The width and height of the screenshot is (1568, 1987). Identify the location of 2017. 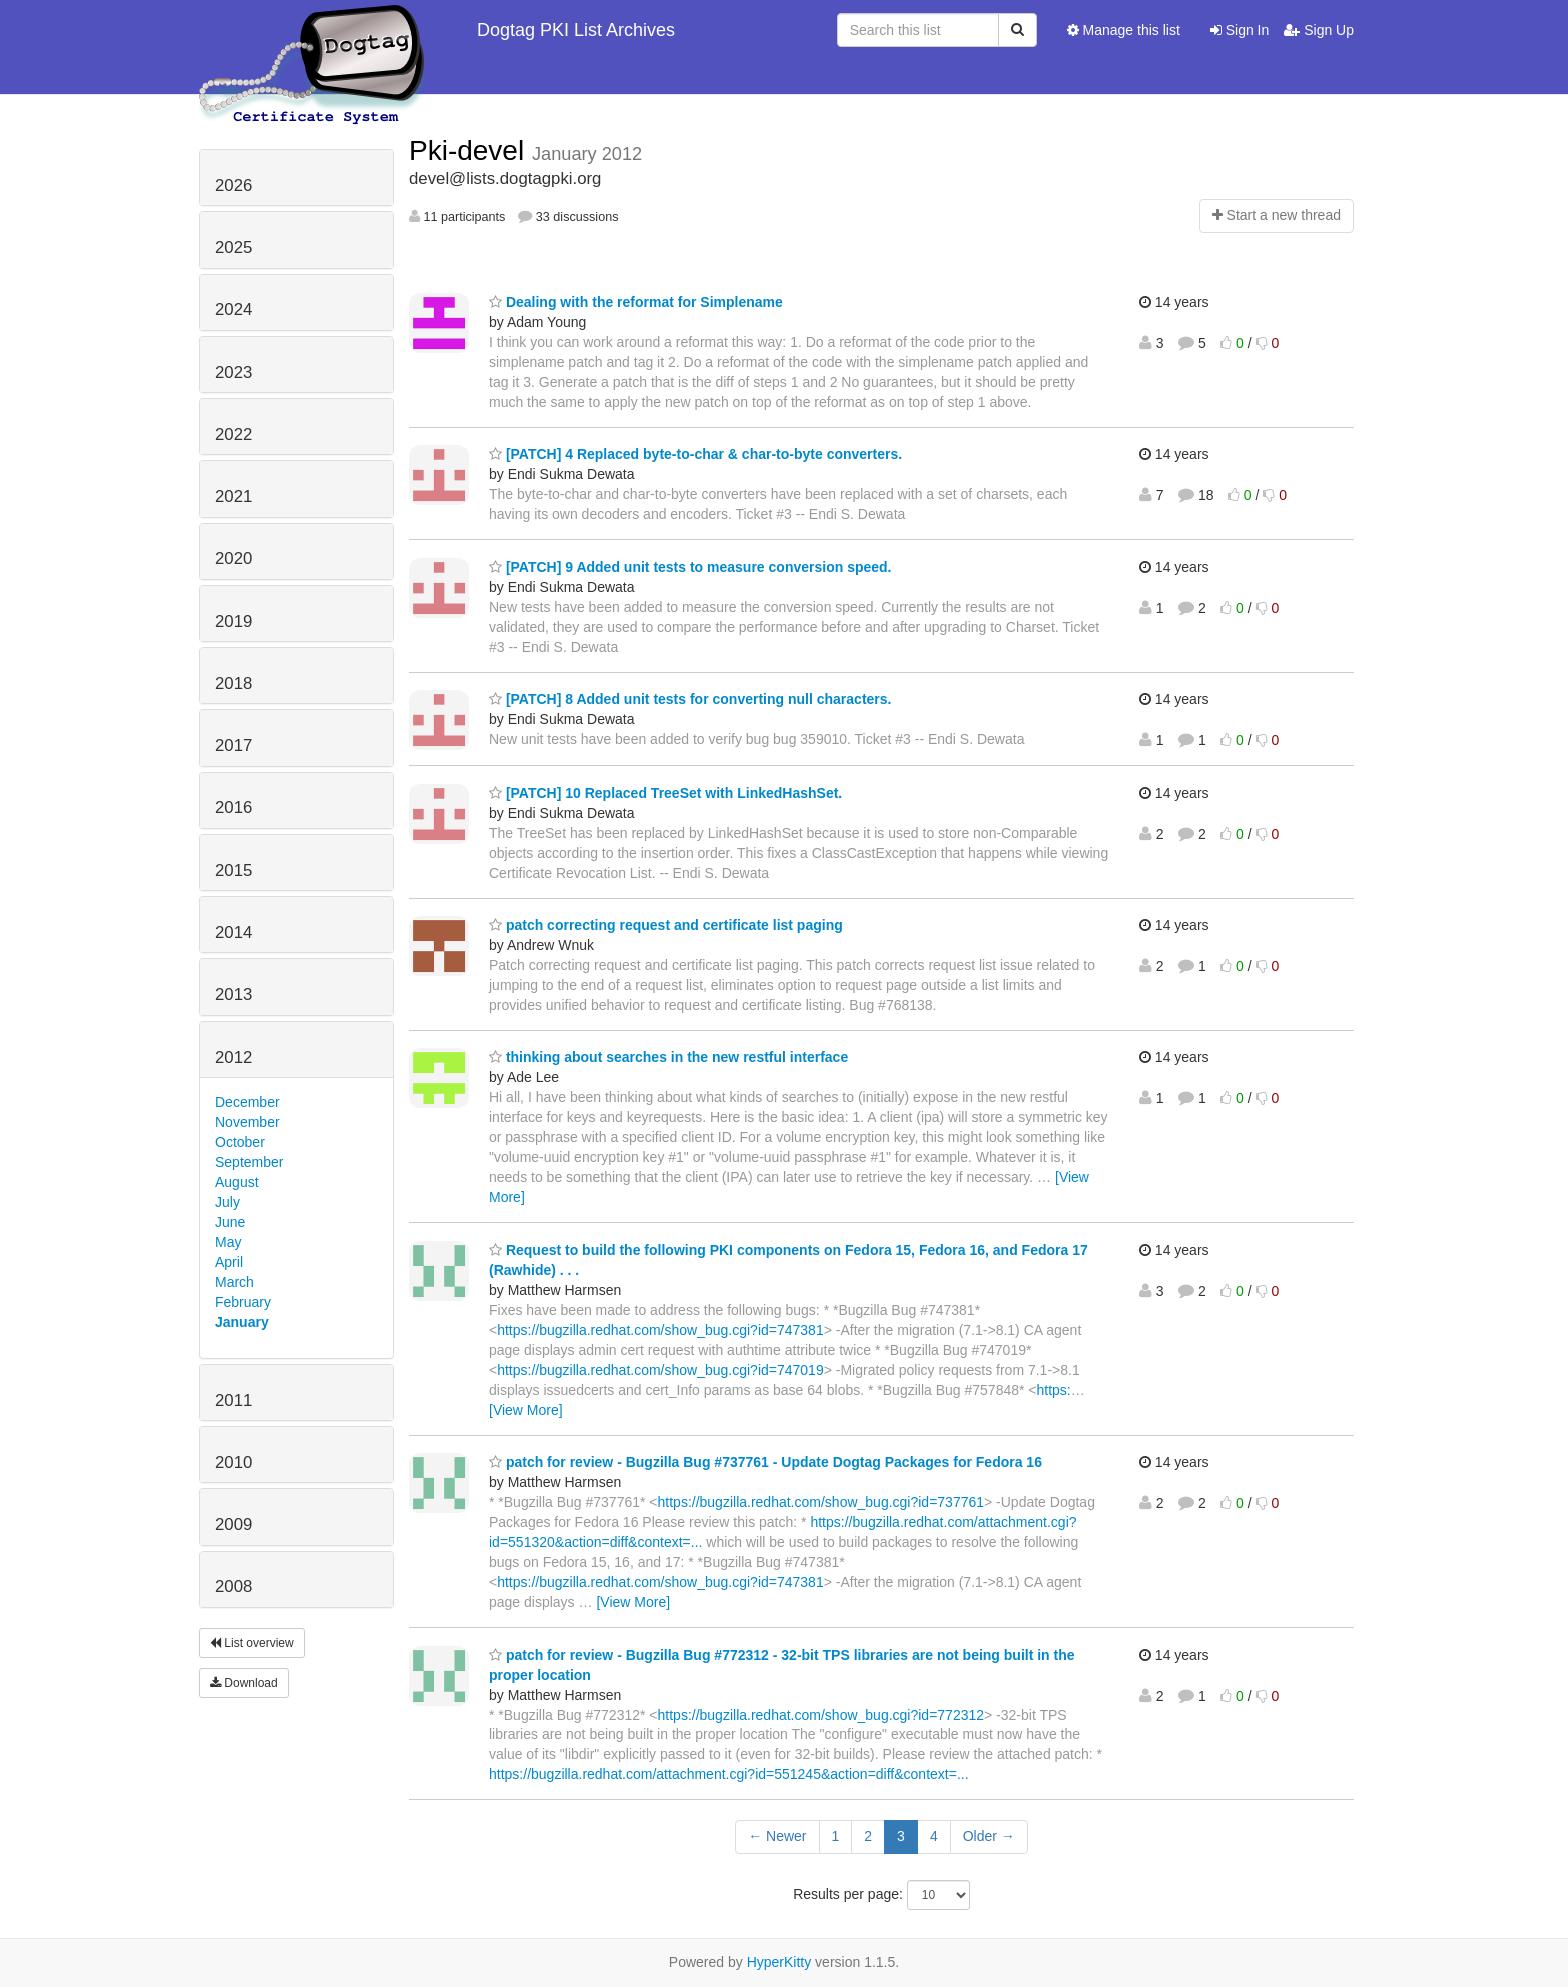
(233, 745).